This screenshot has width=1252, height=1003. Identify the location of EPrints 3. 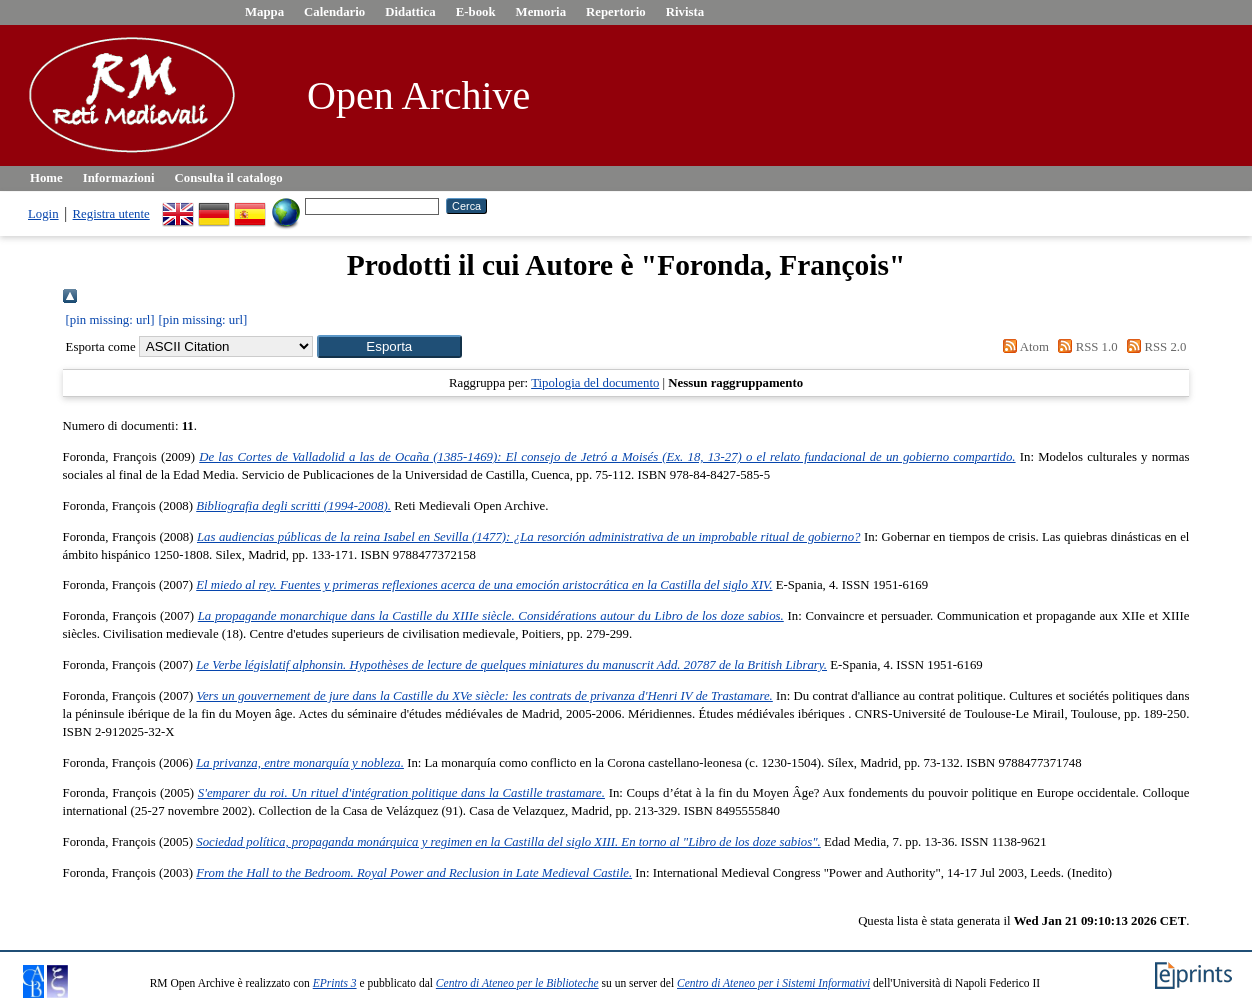
(335, 983).